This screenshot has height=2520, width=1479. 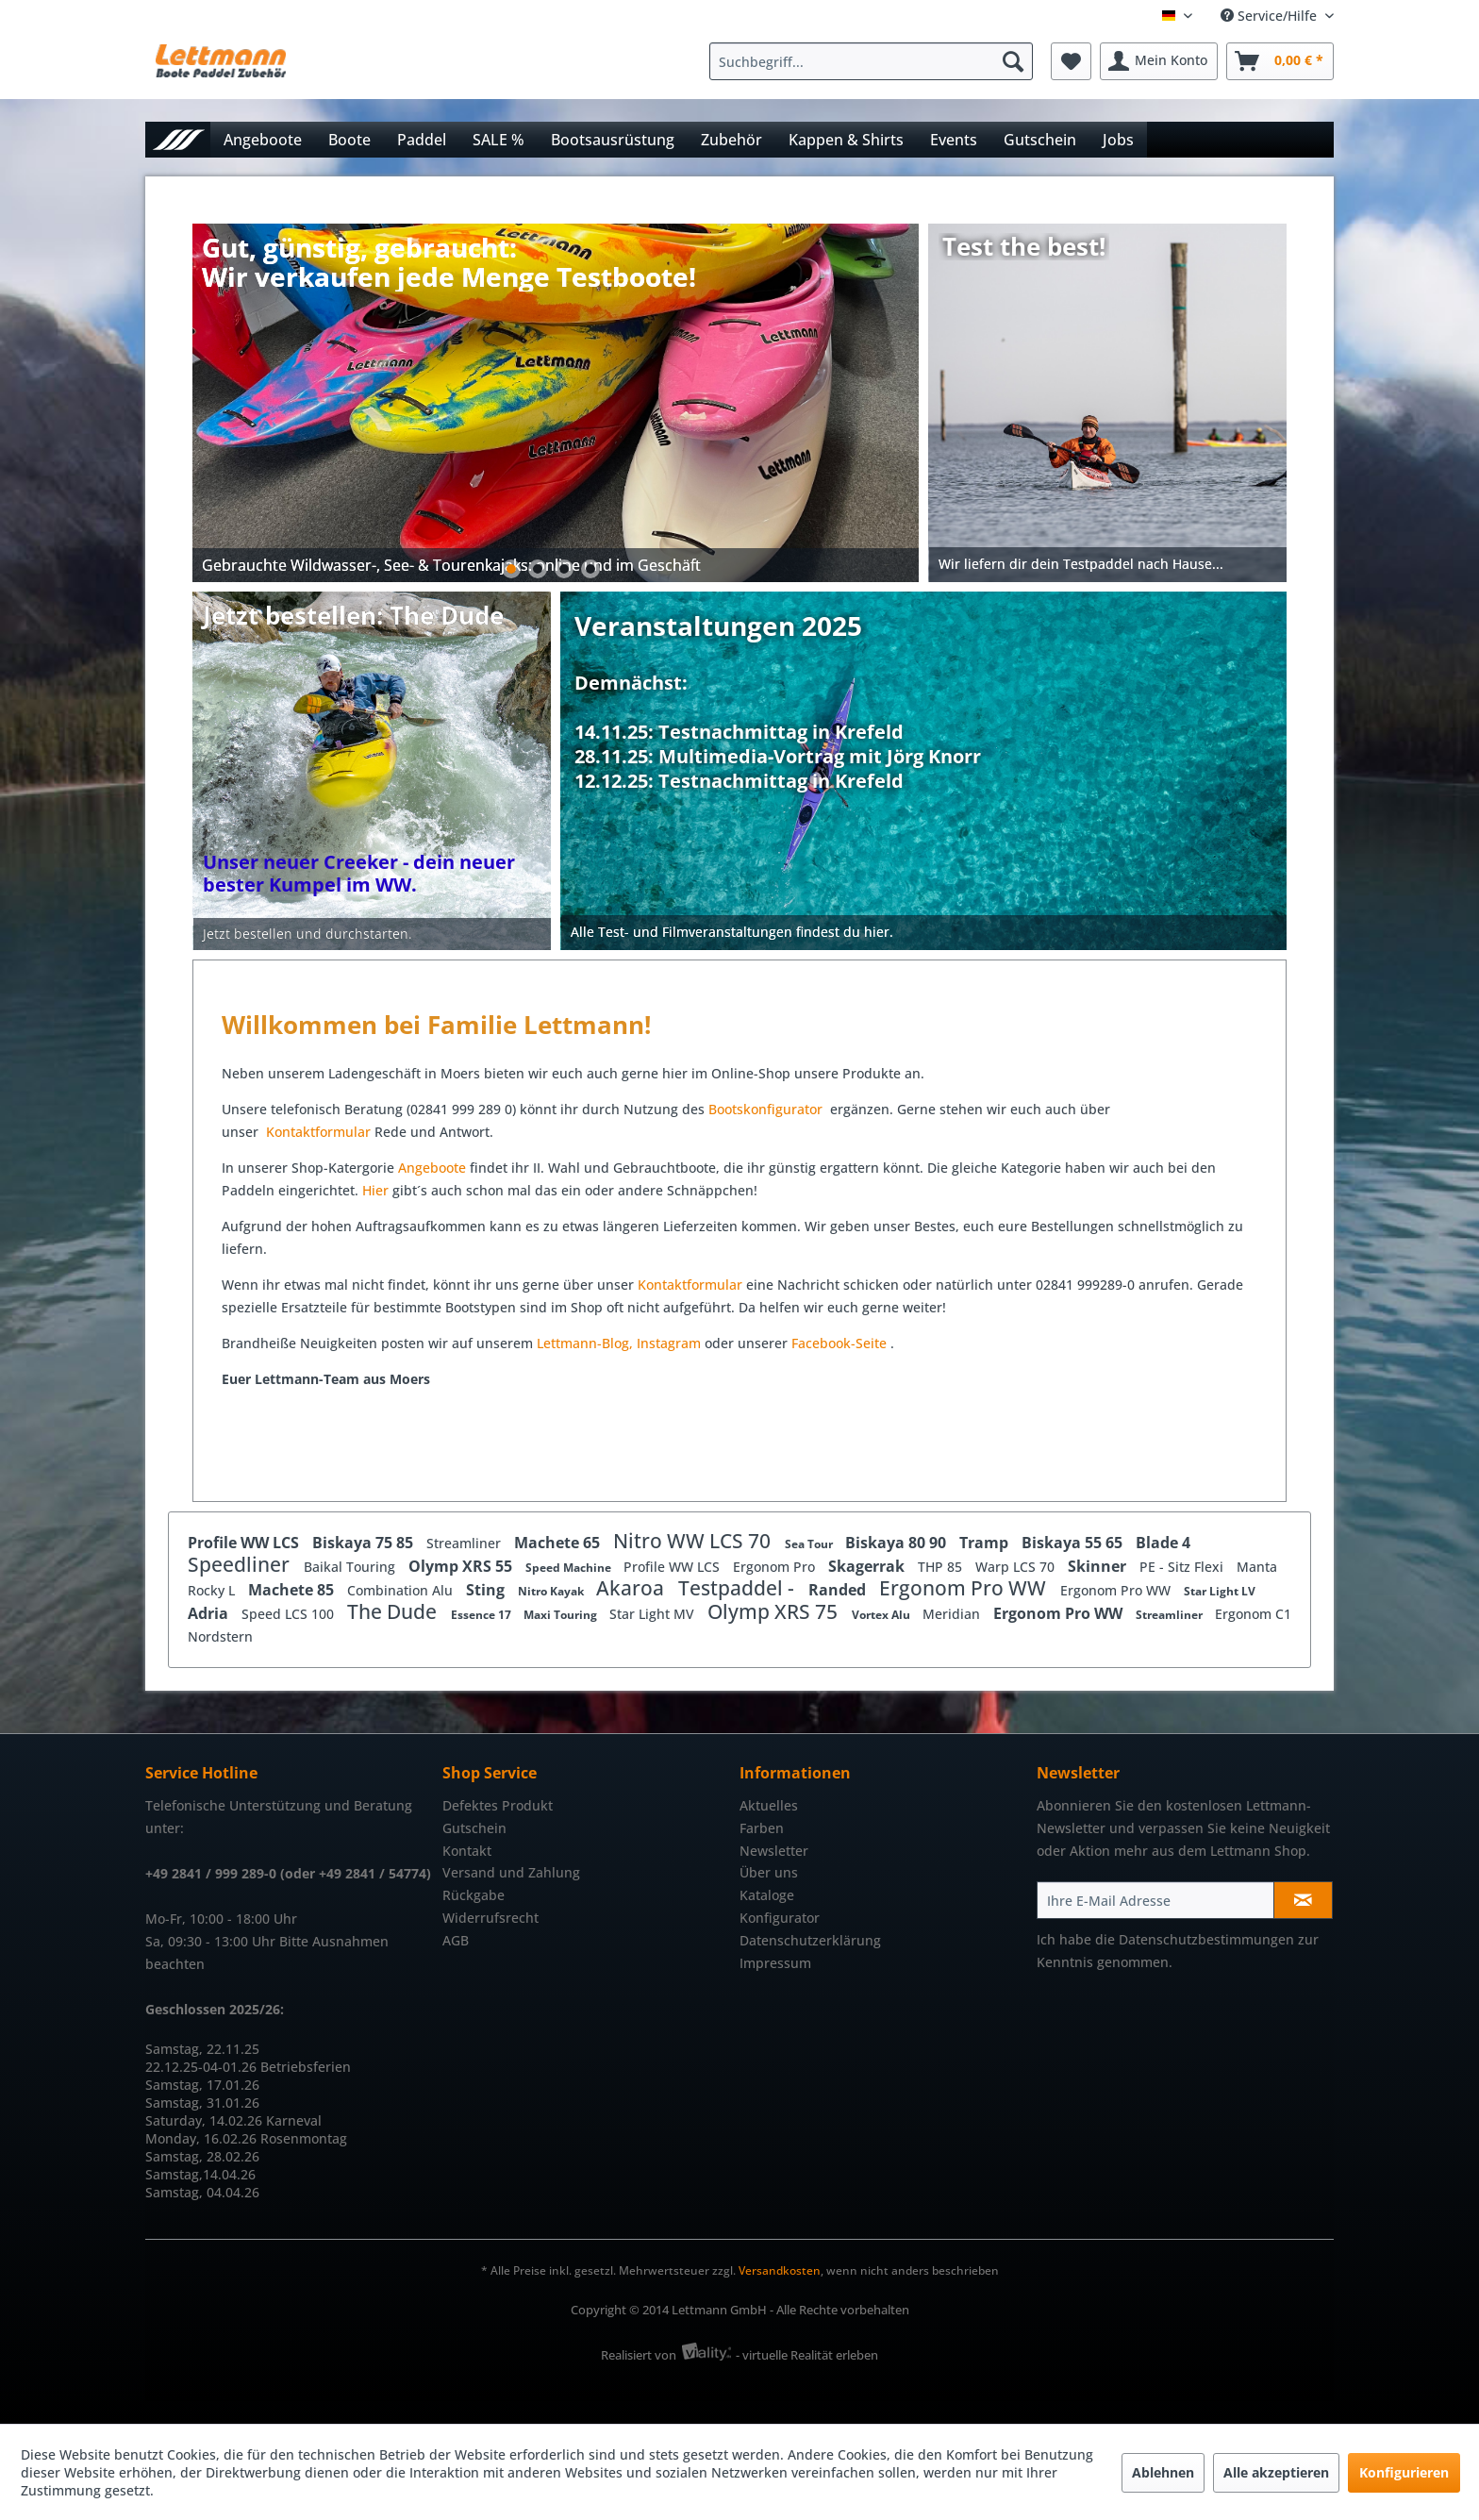 I want to click on Biskaya 55 65, so click(x=1074, y=1542).